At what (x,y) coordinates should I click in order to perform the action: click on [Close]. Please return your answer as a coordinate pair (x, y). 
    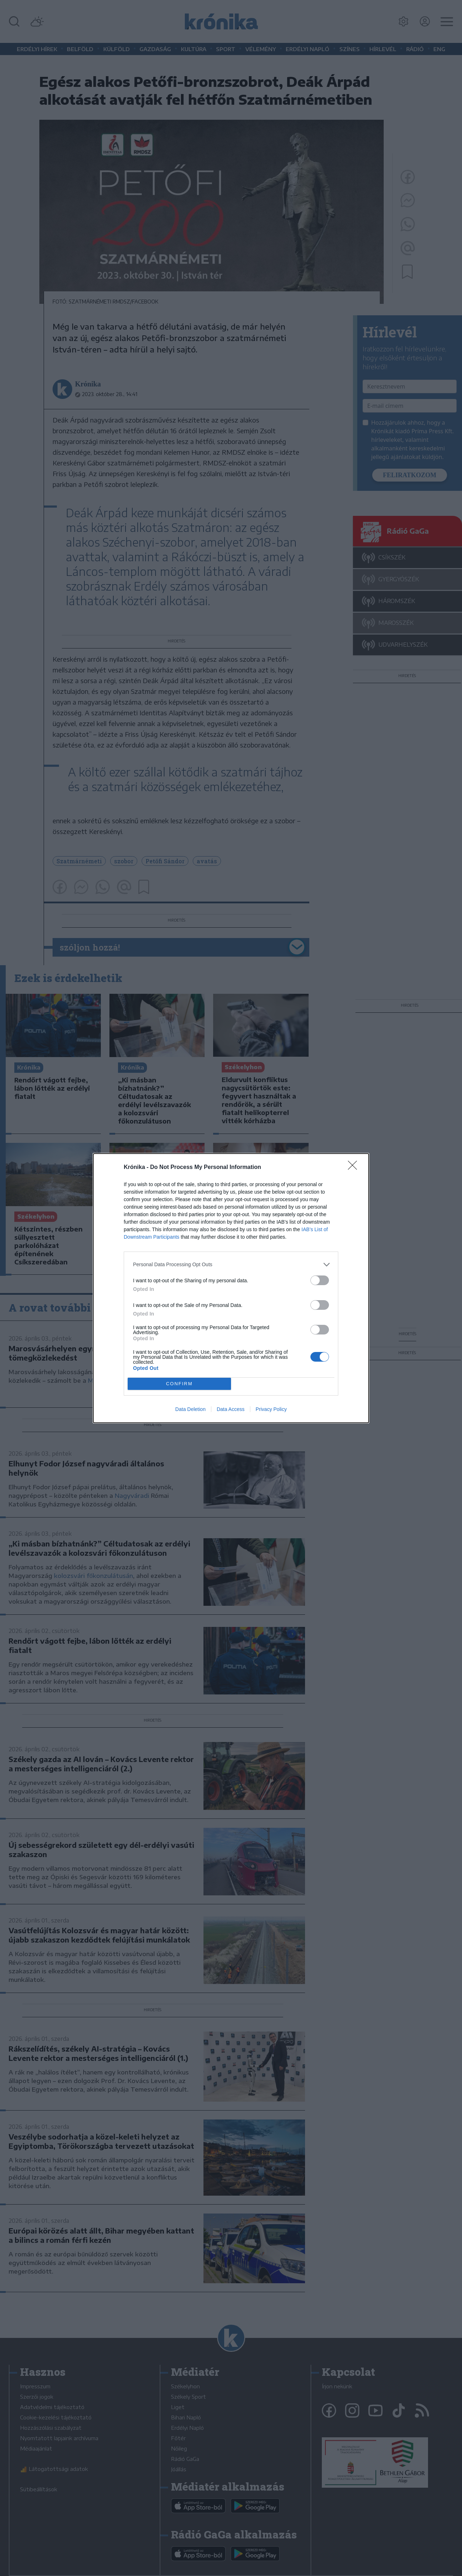
    Looking at the image, I should click on (355, 1167).